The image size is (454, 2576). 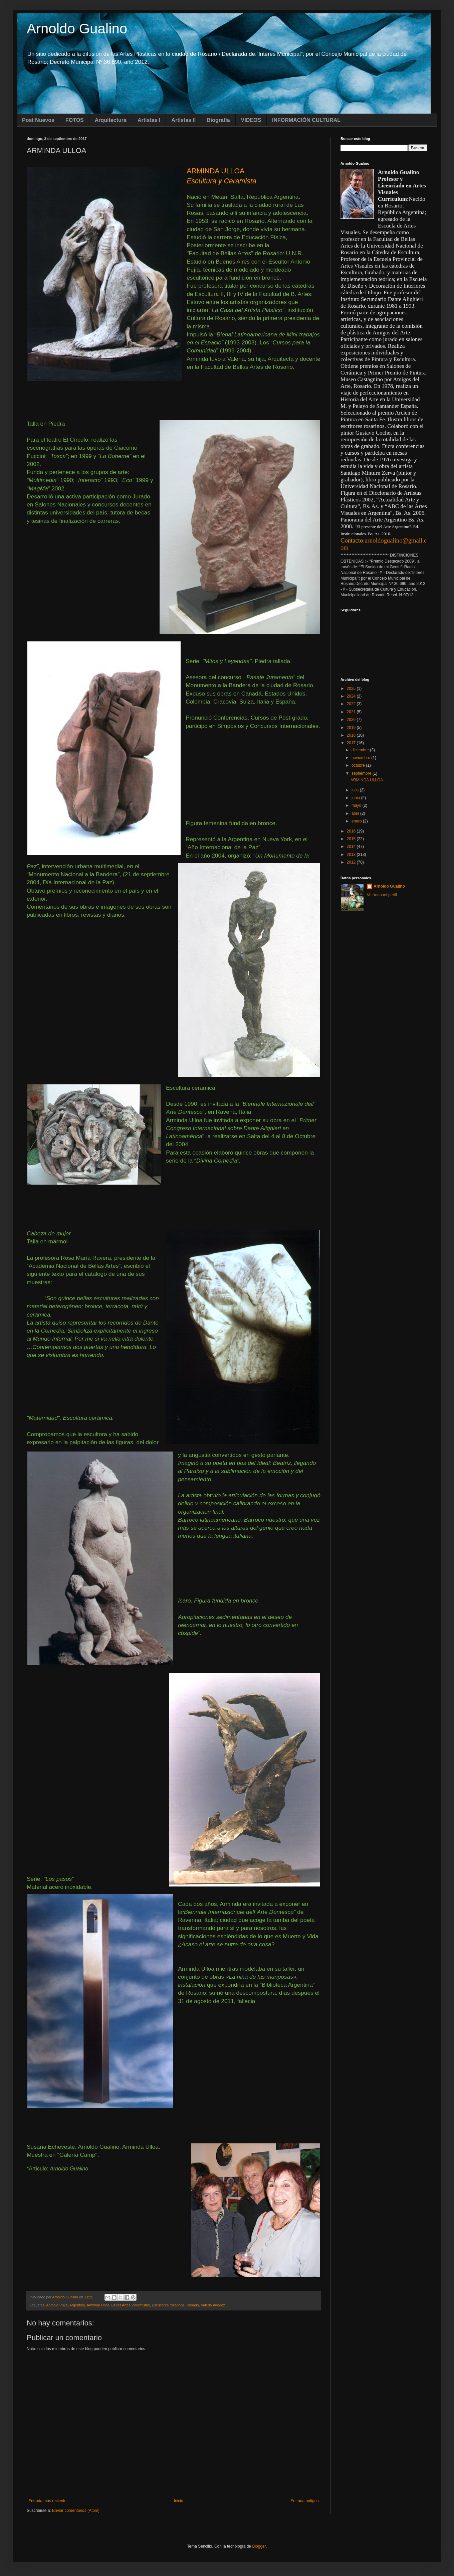 What do you see at coordinates (259, 2546) in the screenshot?
I see `Blogger` at bounding box center [259, 2546].